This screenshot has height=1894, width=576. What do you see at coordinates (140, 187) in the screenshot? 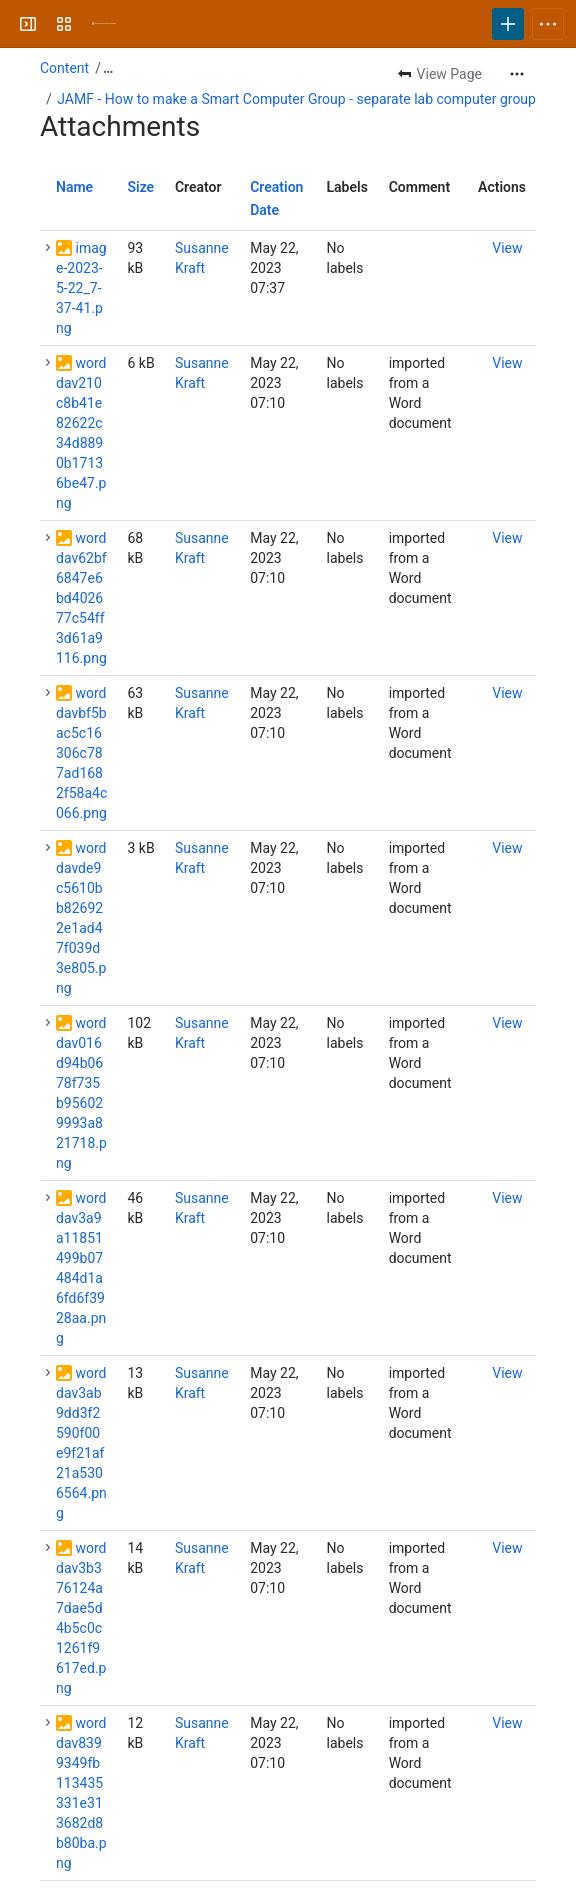
I see `Size [button]` at bounding box center [140, 187].